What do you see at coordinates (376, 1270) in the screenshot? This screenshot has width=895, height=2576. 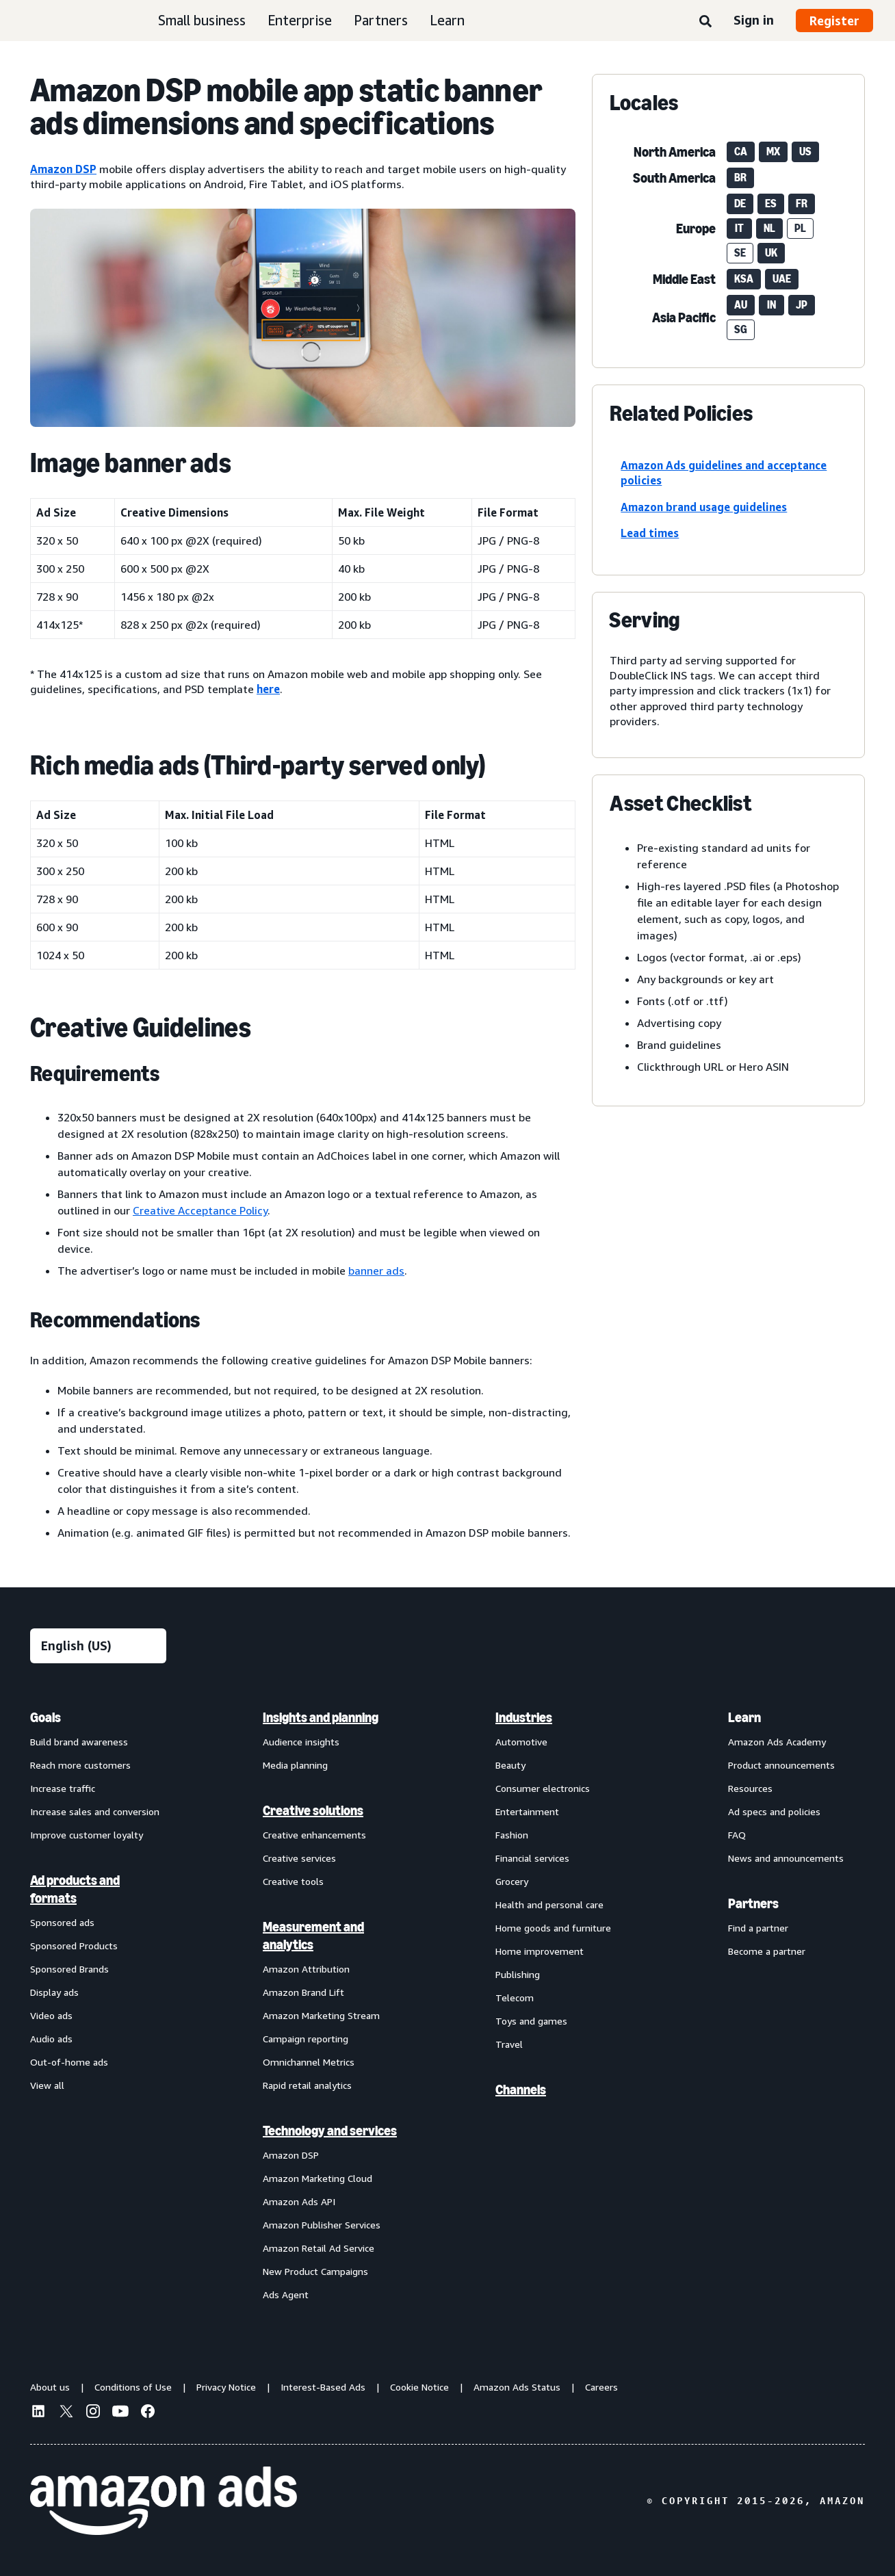 I see `banner ads` at bounding box center [376, 1270].